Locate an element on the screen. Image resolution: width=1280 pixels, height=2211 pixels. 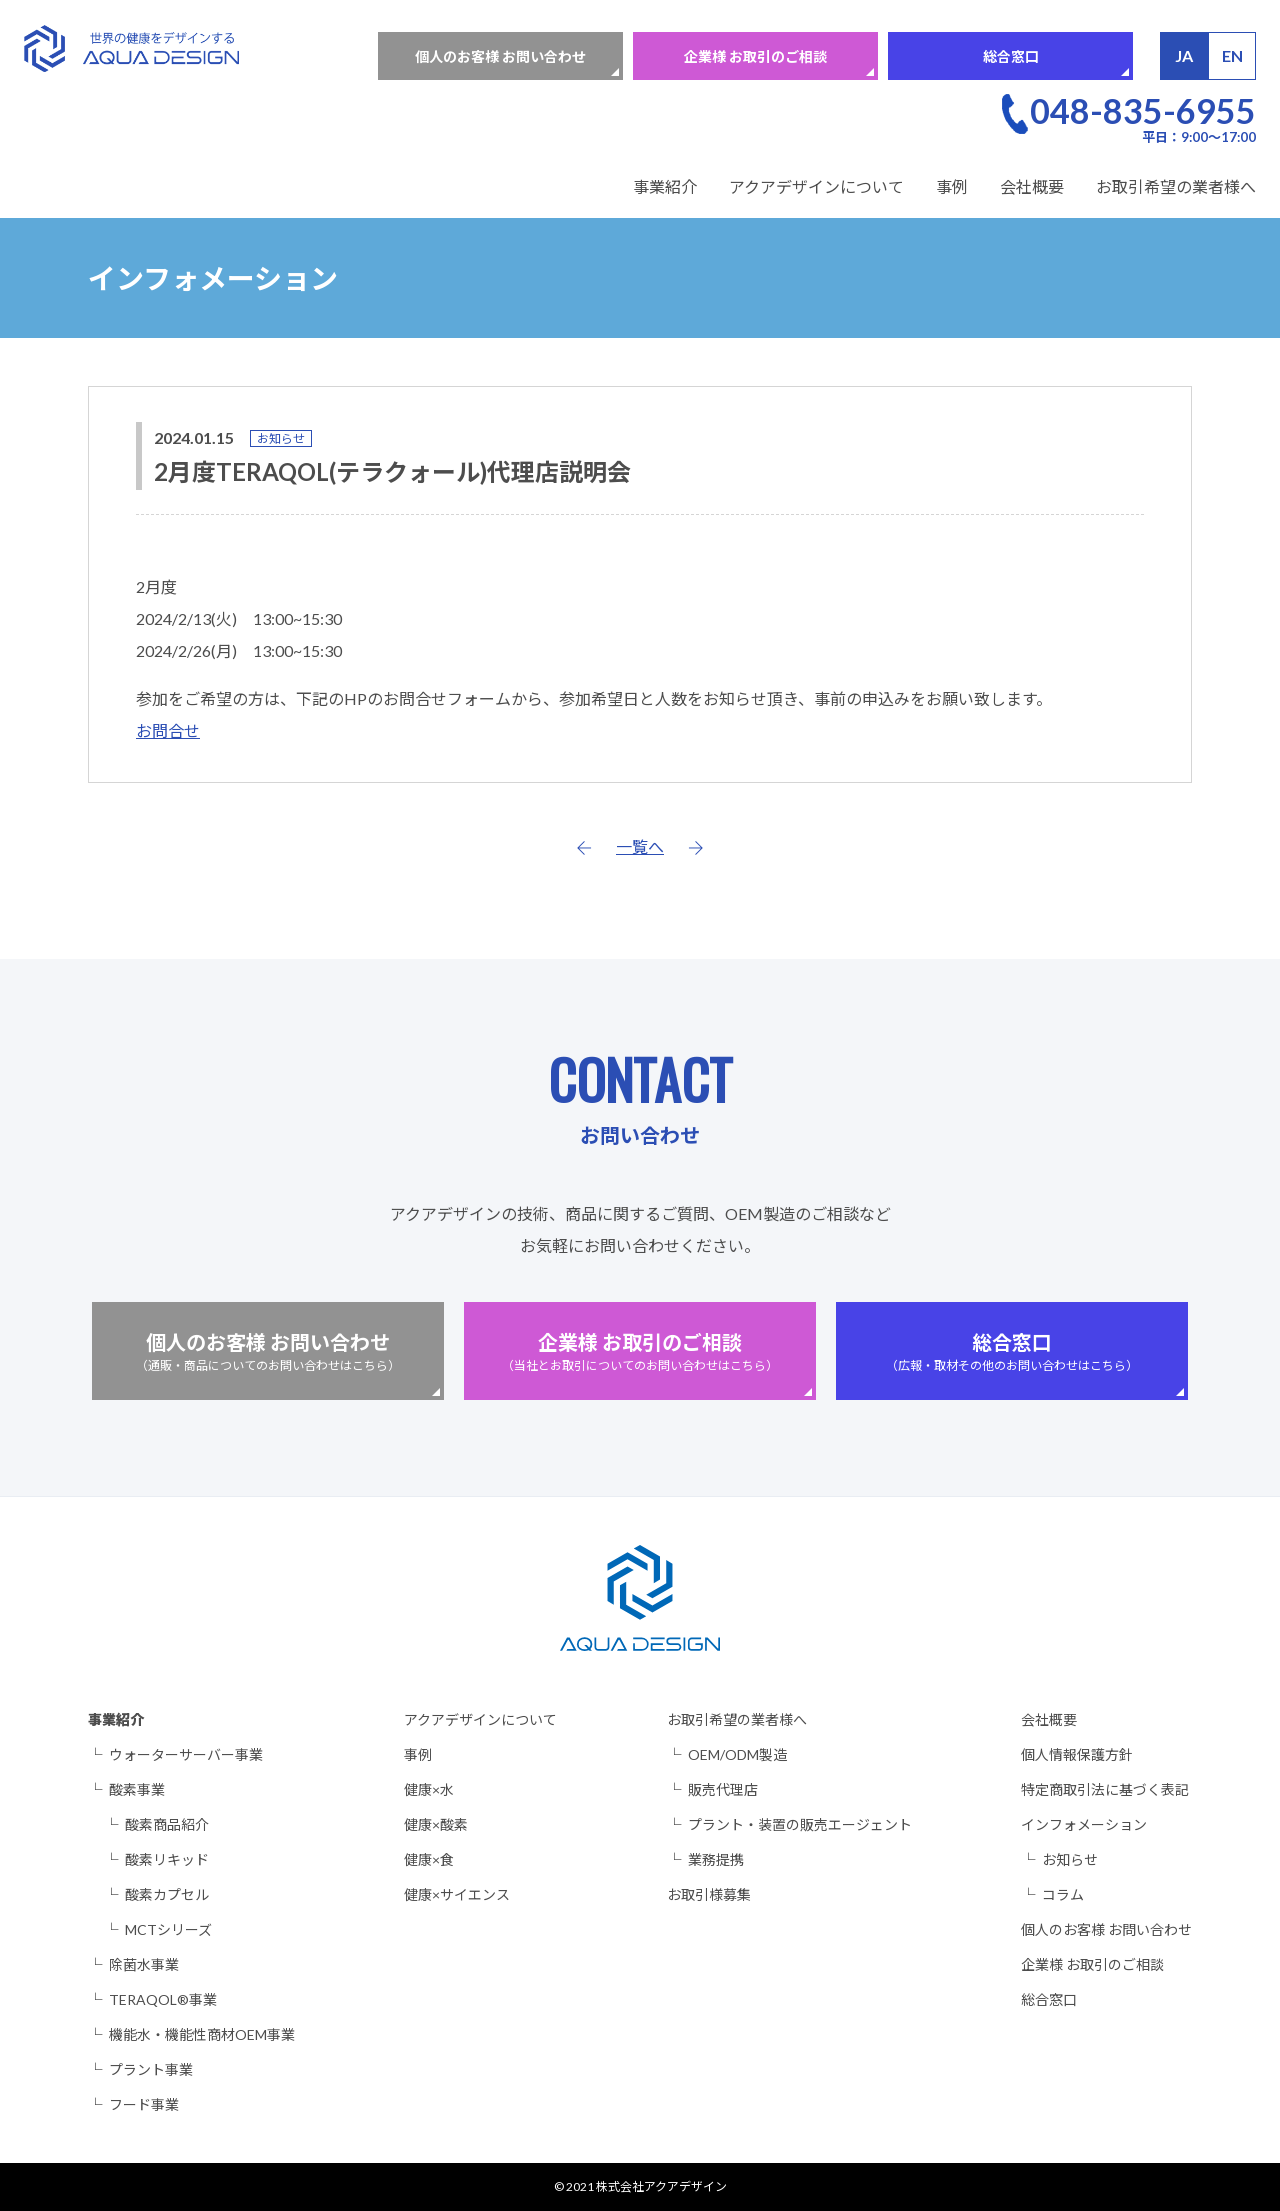
コラム is located at coordinates (1063, 1894).